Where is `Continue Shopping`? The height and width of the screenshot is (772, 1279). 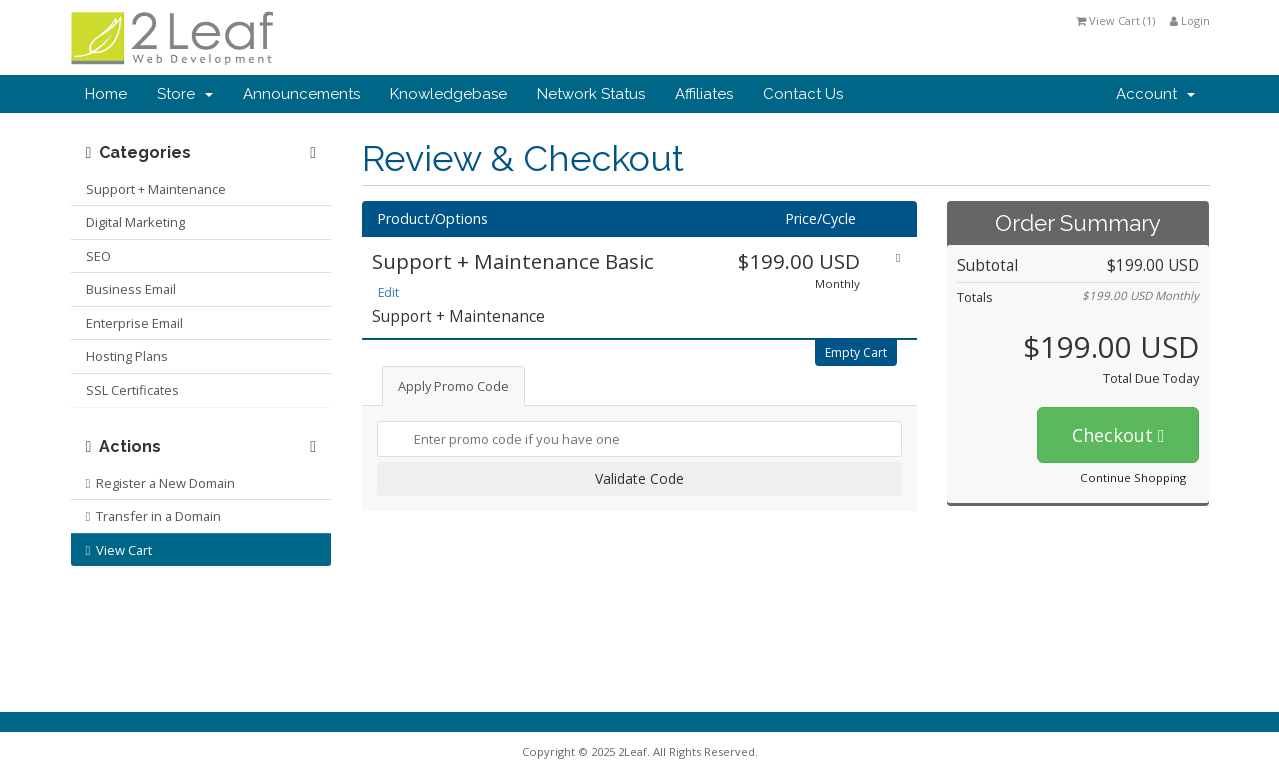
Continue Shopping is located at coordinates (1133, 477).